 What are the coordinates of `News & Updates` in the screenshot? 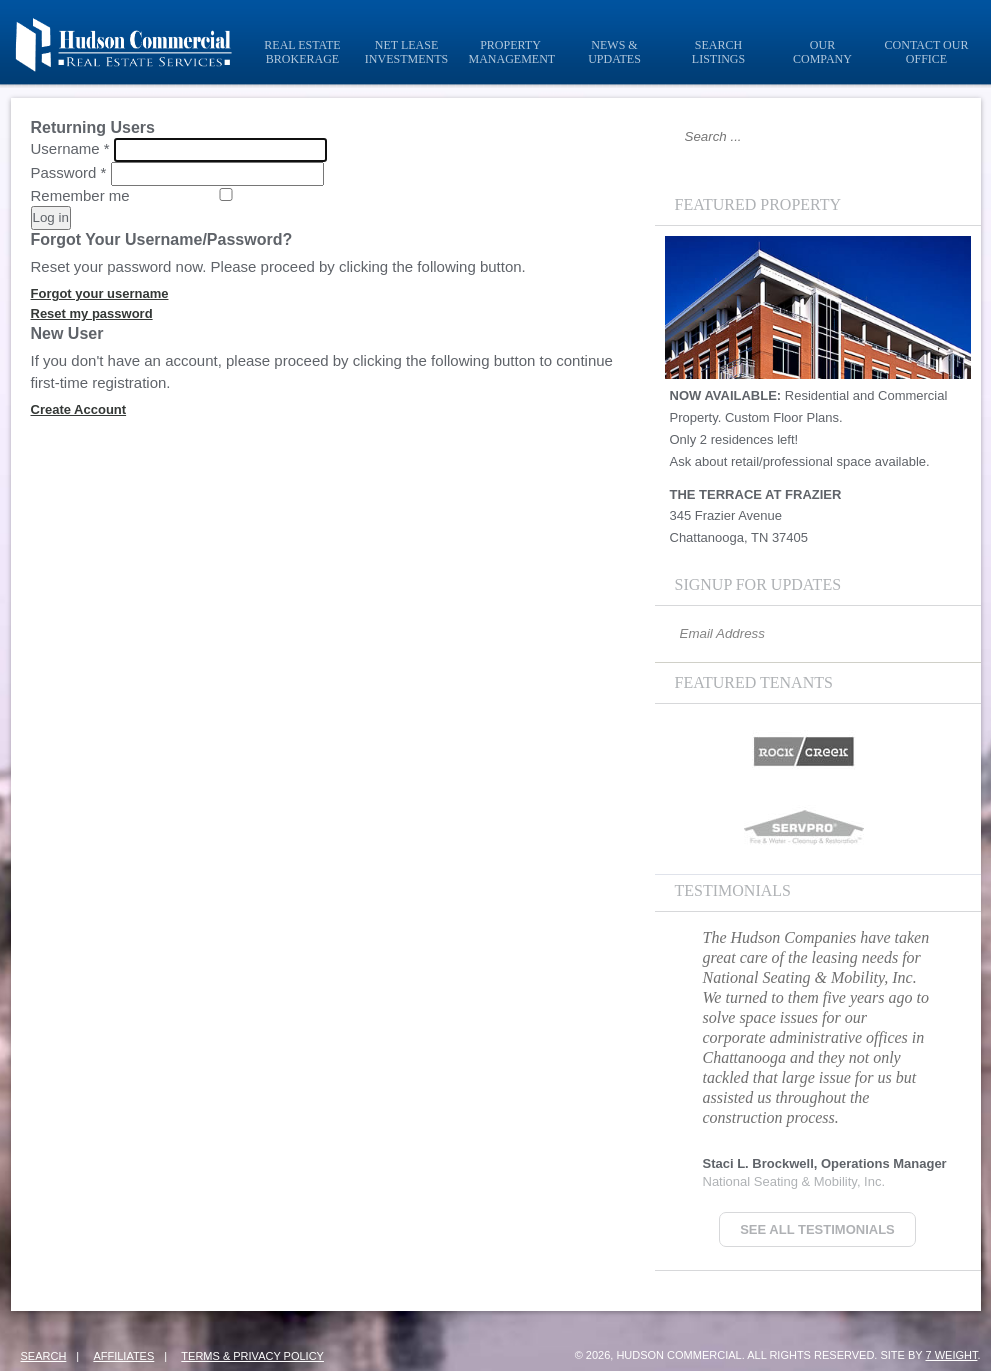 It's located at (614, 52).